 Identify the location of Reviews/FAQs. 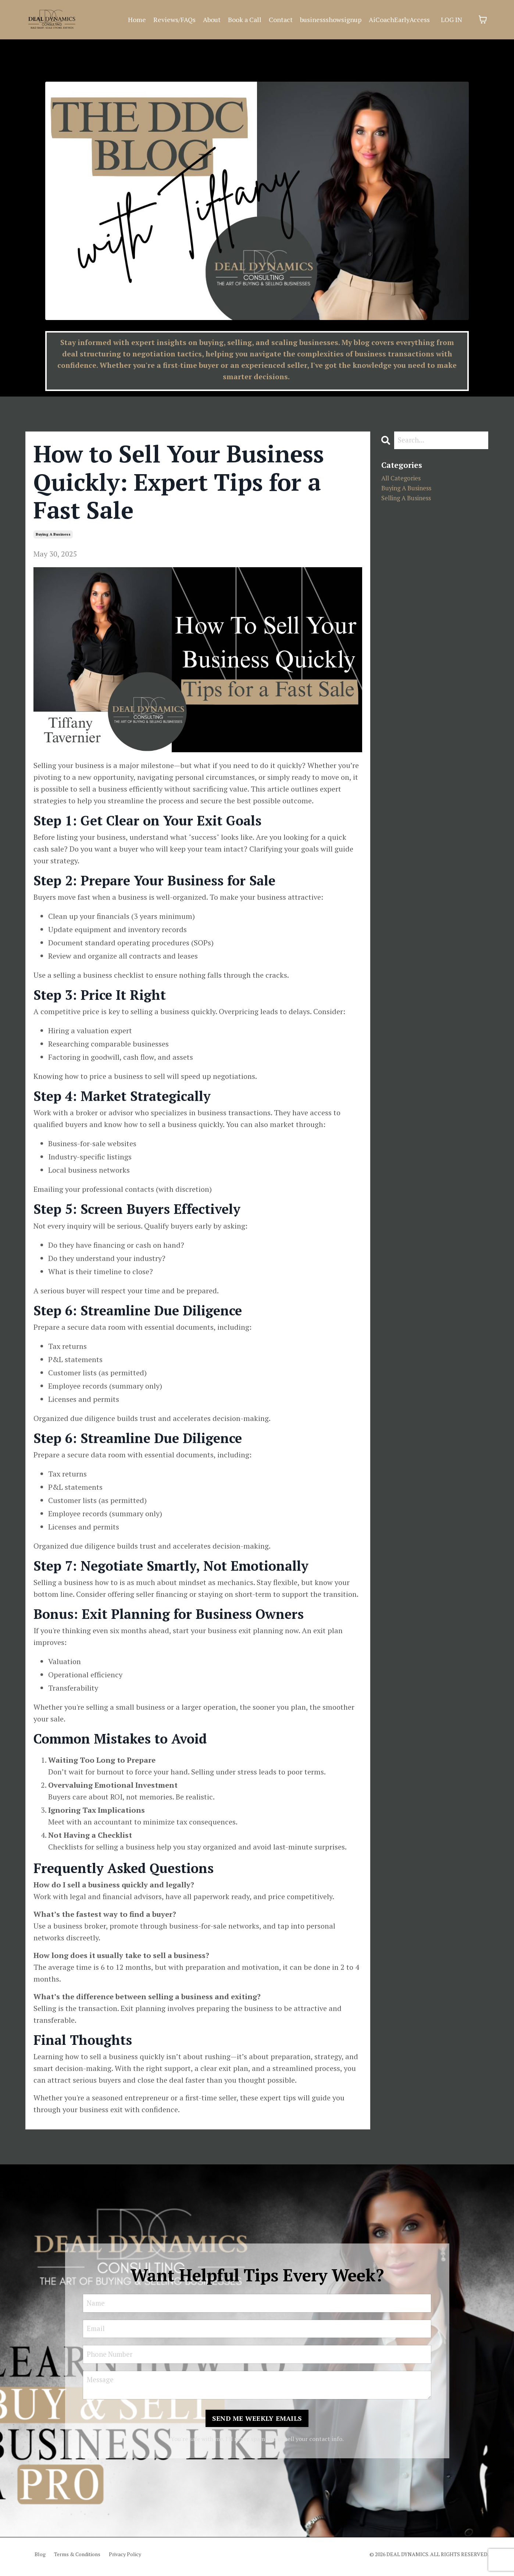
(174, 19).